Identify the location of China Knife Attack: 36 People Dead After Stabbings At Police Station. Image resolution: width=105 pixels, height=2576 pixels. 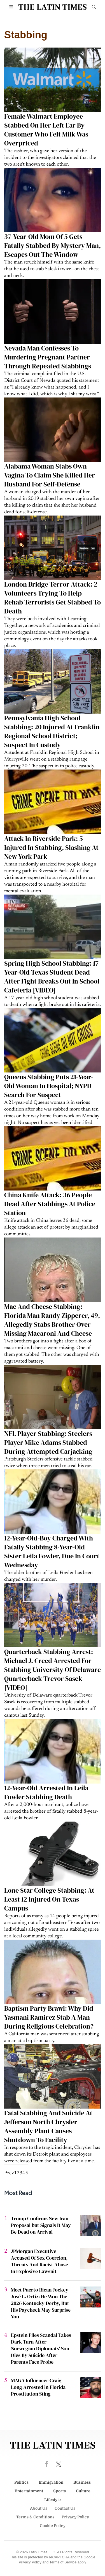
(49, 1203).